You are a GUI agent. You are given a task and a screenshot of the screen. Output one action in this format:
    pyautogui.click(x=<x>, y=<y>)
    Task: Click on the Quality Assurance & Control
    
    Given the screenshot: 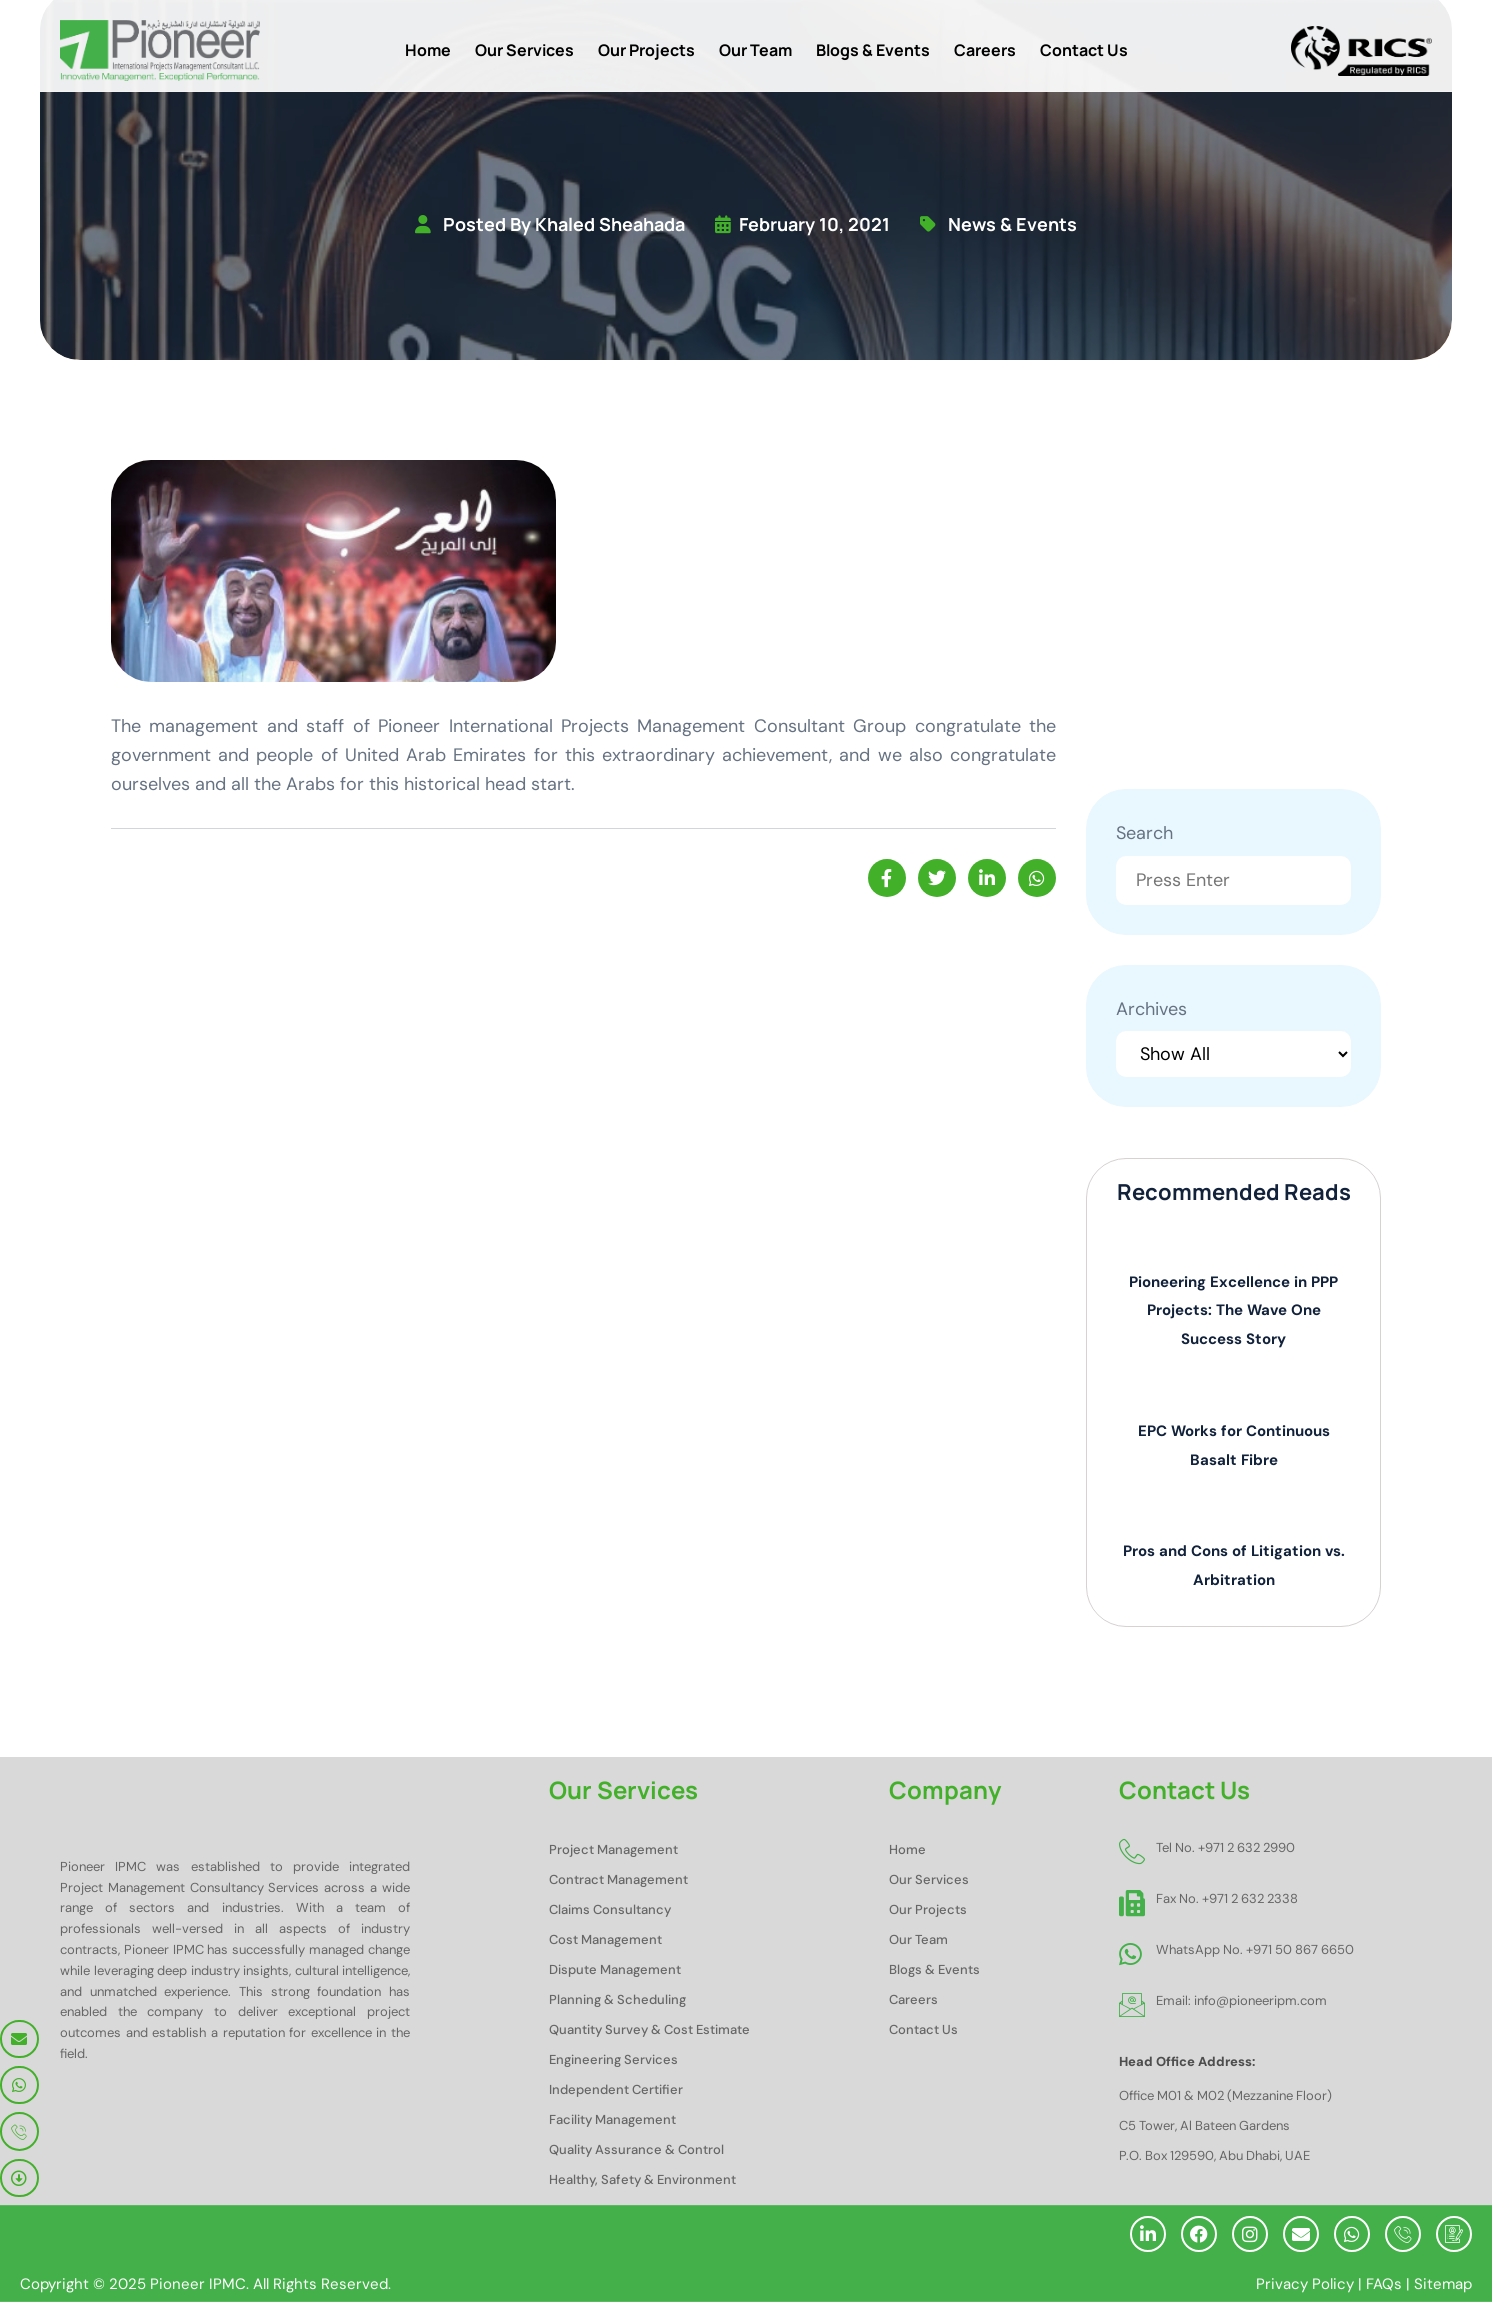 What is the action you would take?
    pyautogui.click(x=636, y=2151)
    